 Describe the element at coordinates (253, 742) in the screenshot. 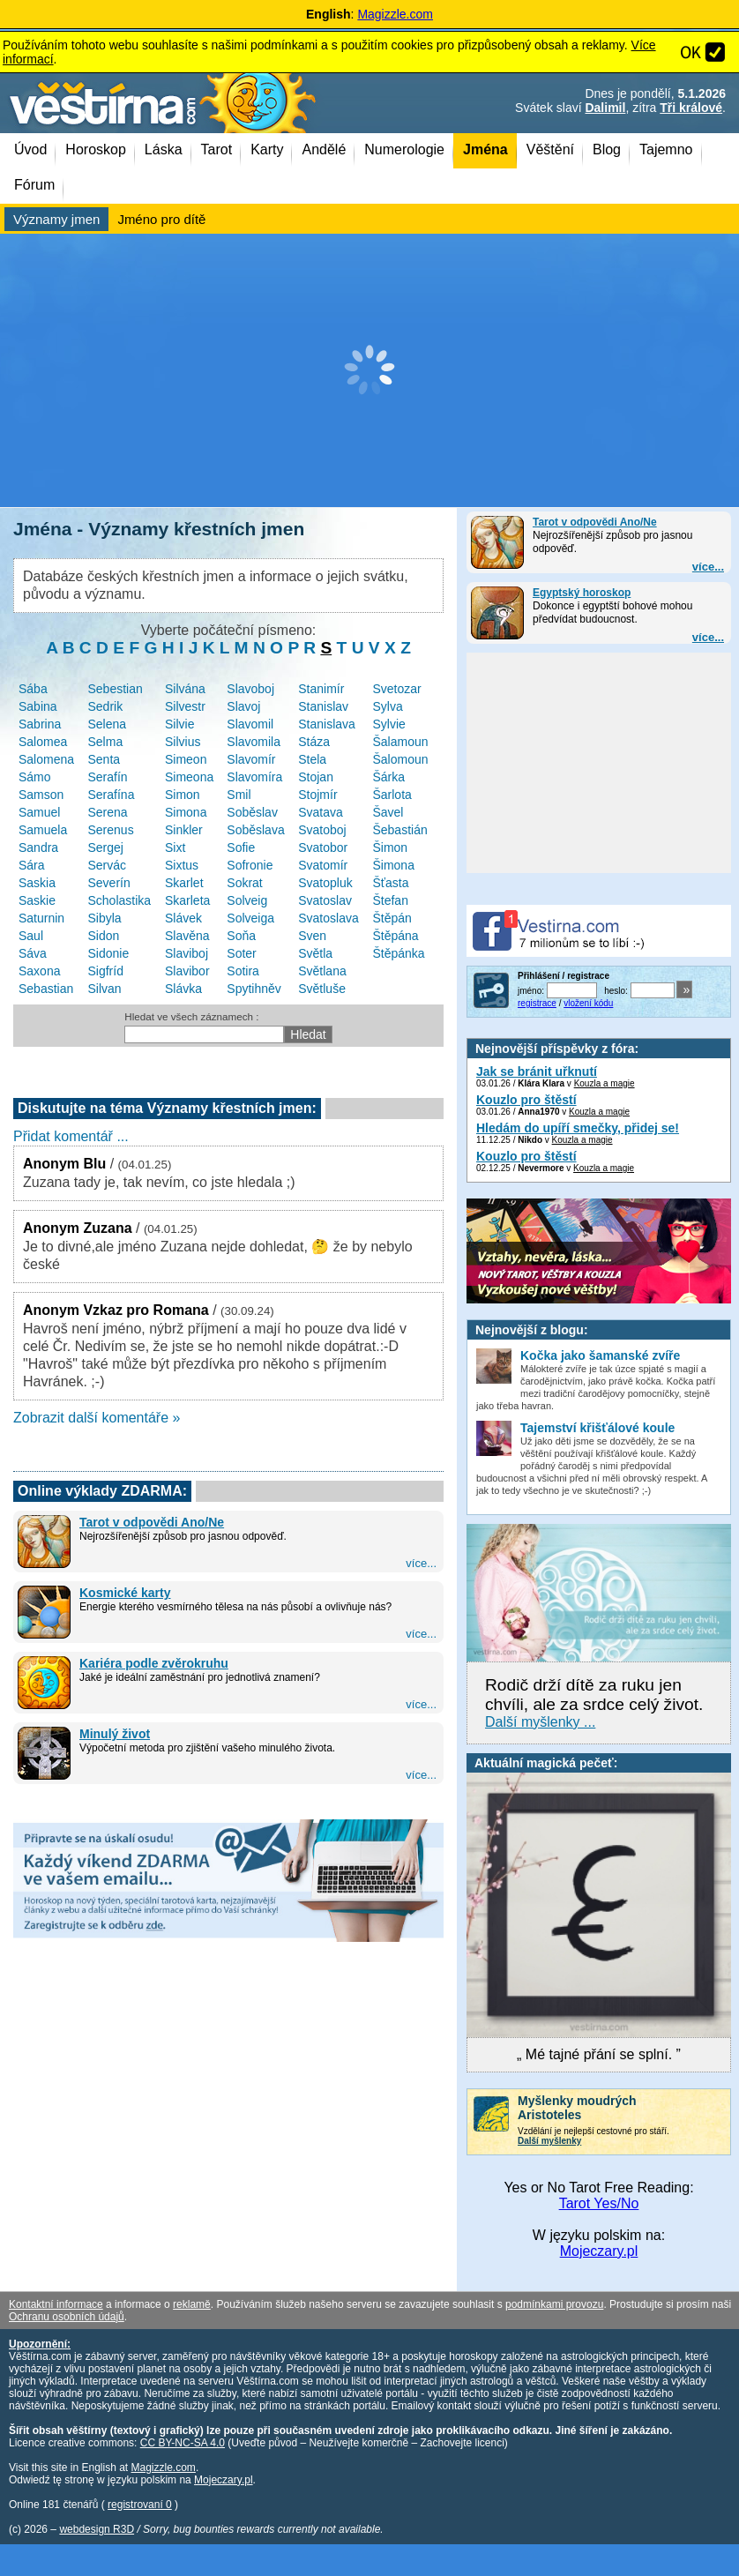

I see `Slavomila` at that location.